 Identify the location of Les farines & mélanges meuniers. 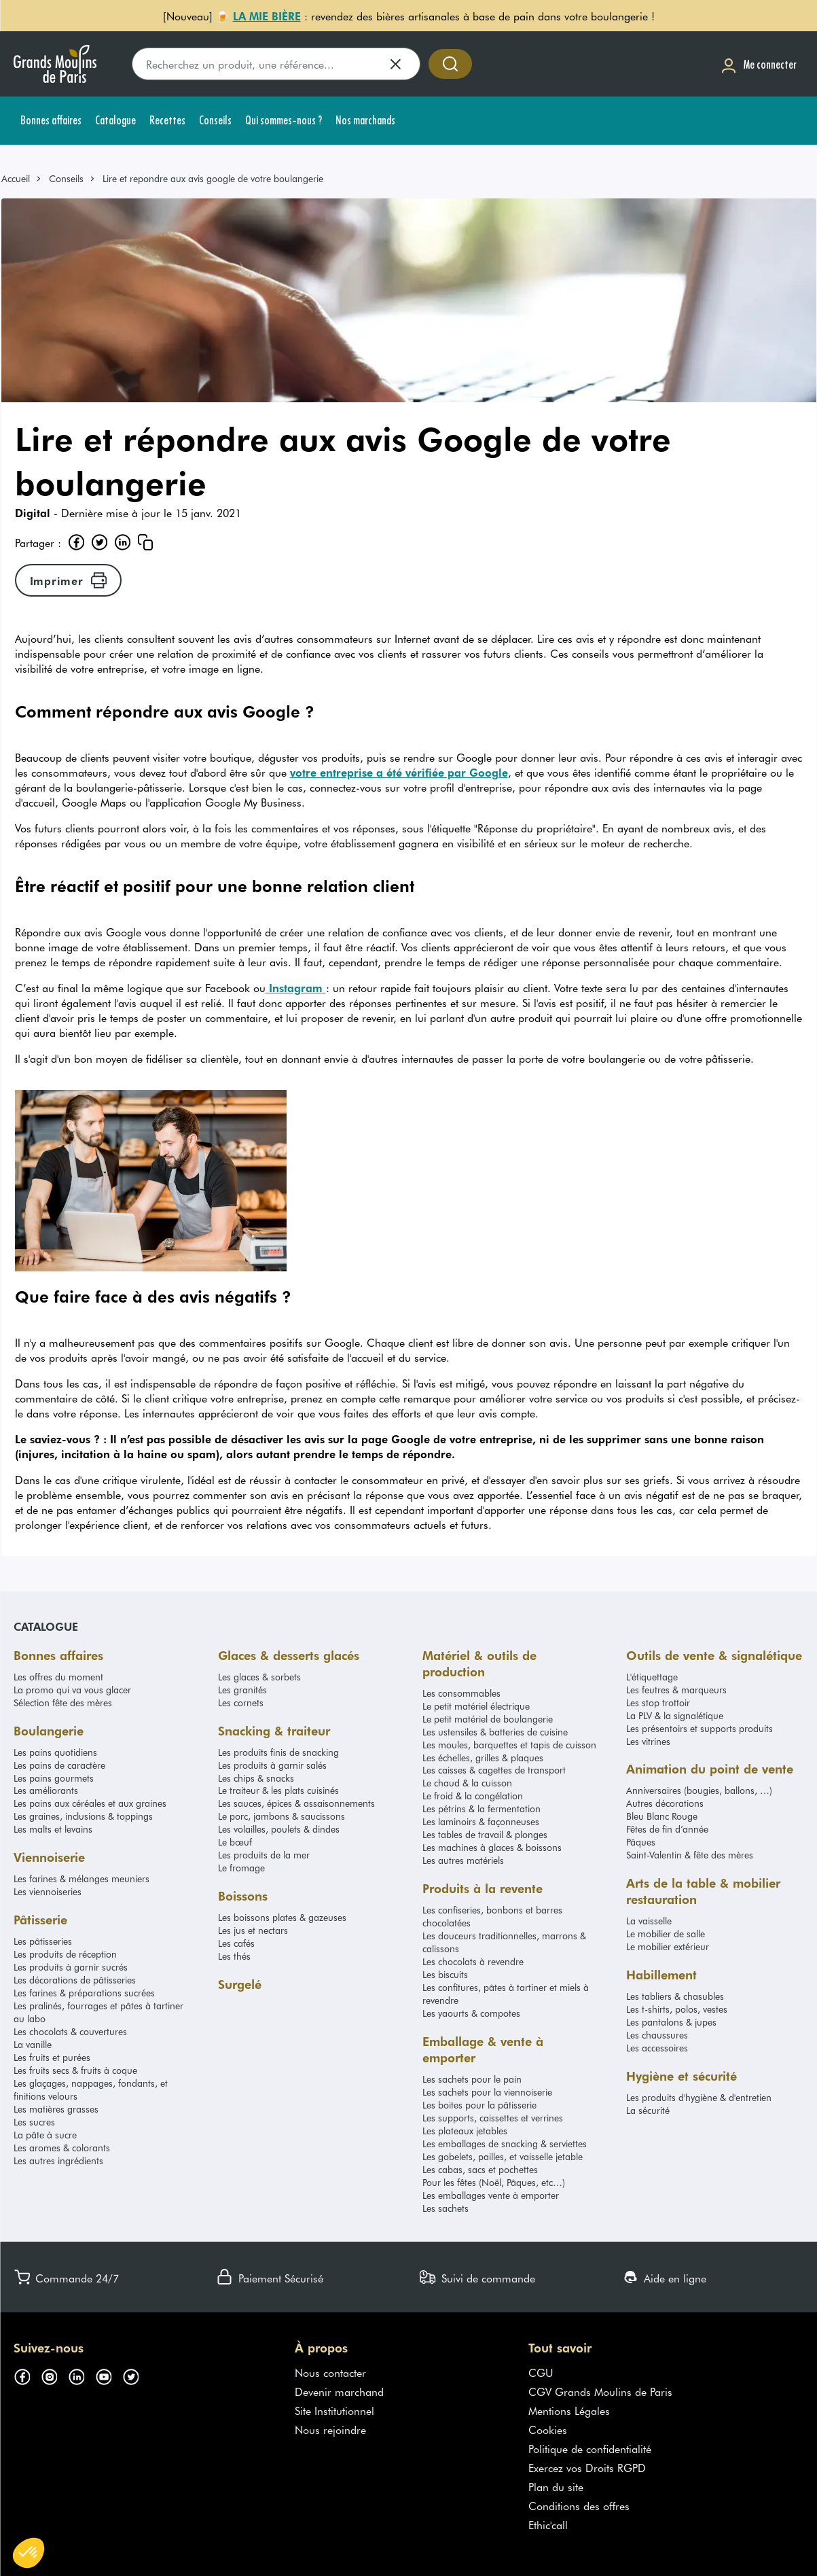
(81, 1878).